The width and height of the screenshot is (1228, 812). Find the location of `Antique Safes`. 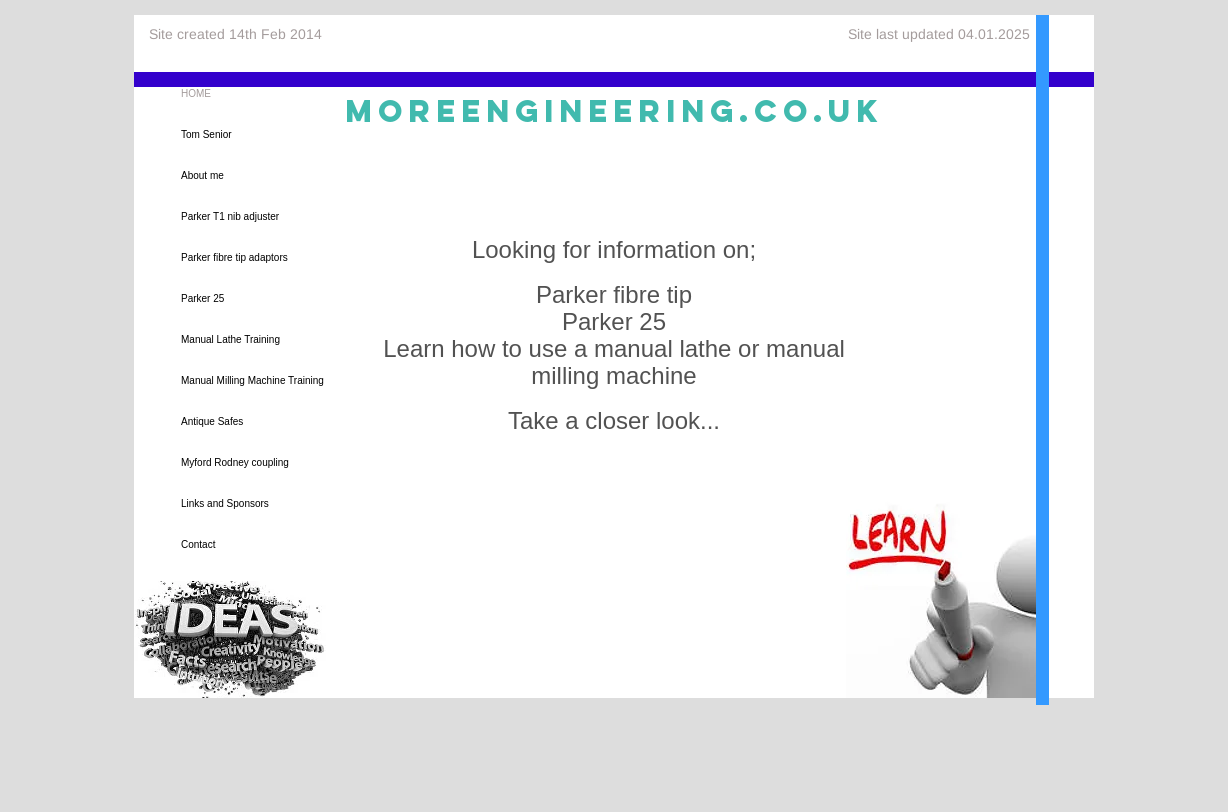

Antique Safes is located at coordinates (212, 421).